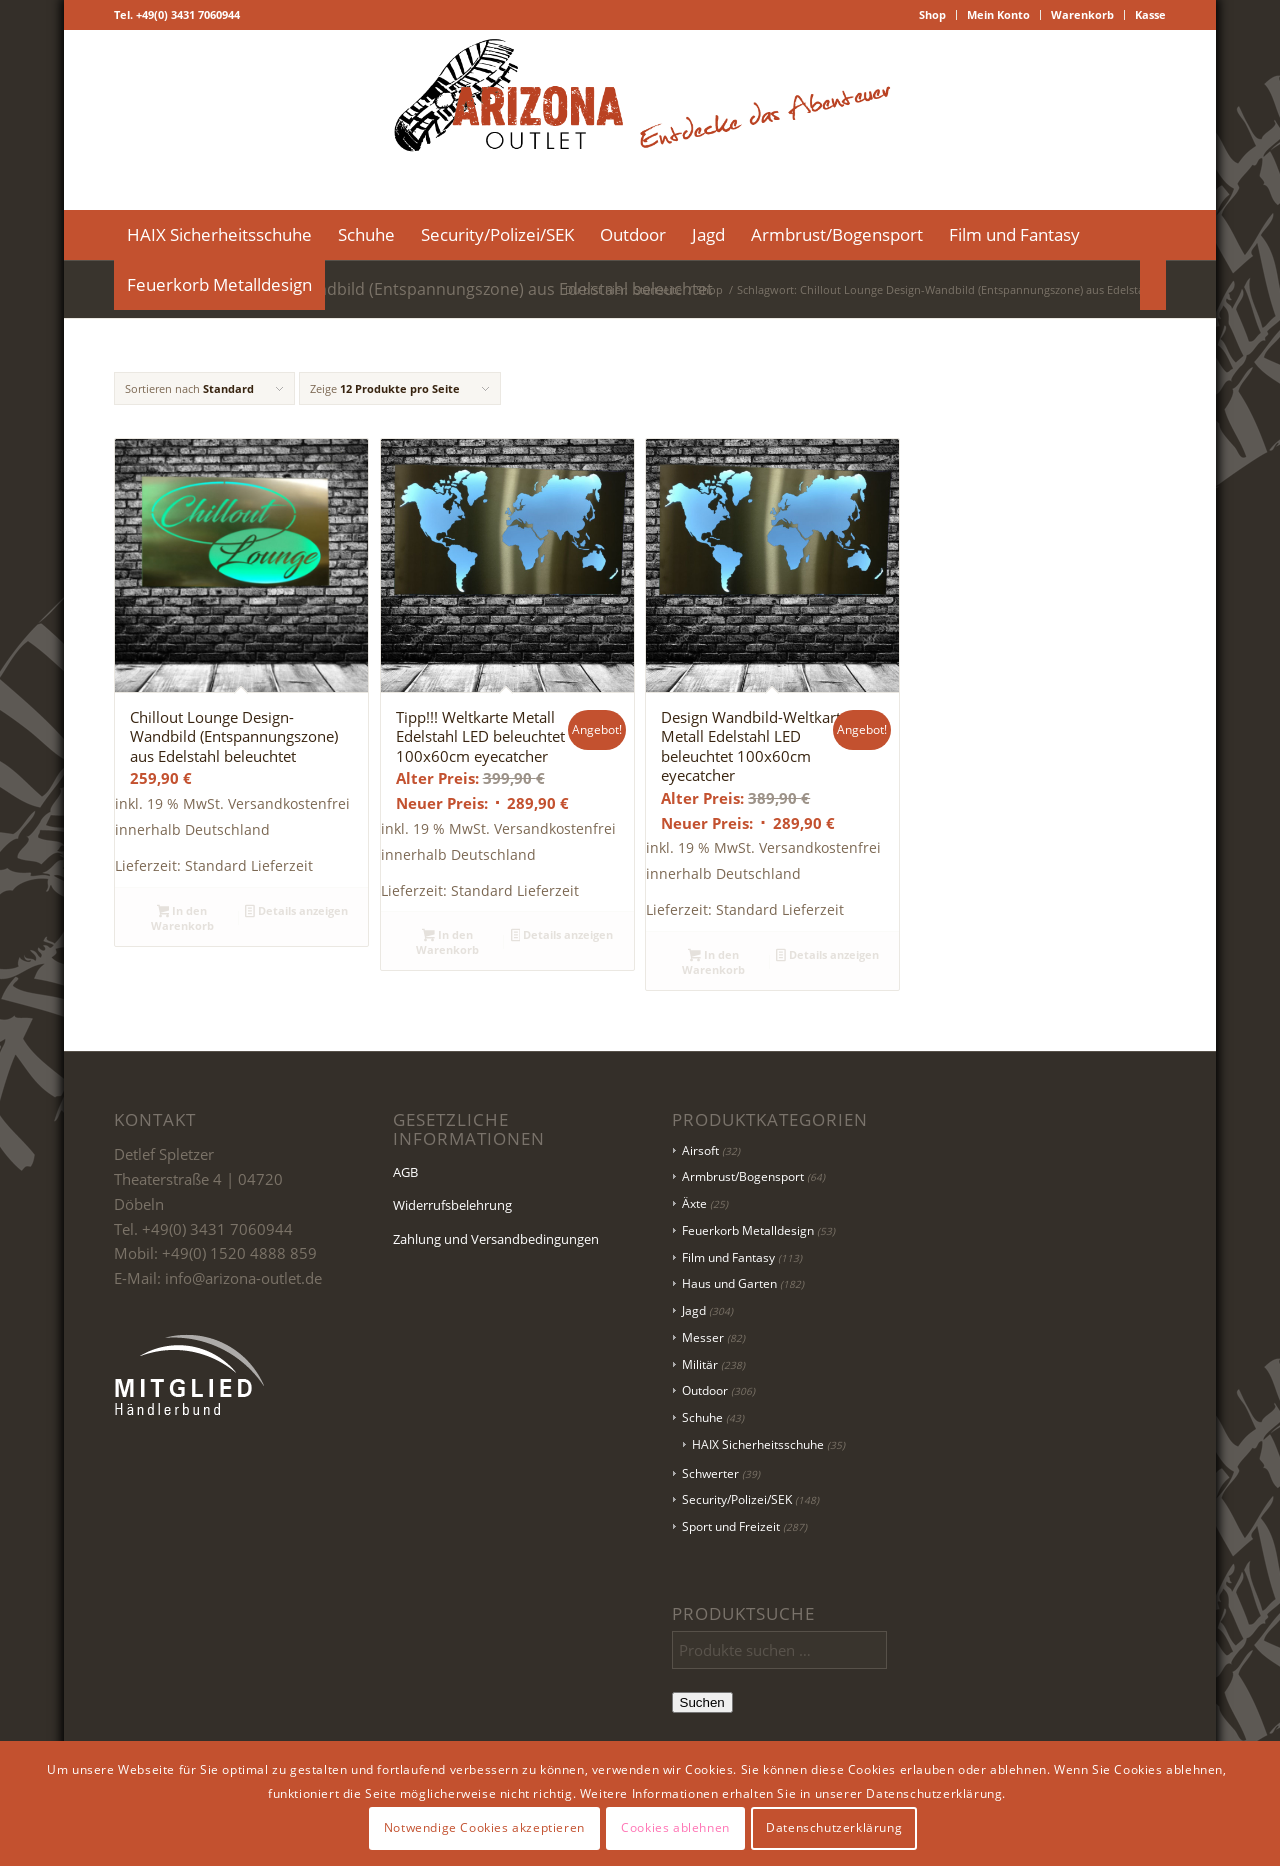 The height and width of the screenshot is (1866, 1280). Describe the element at coordinates (496, 1239) in the screenshot. I see `Zahlung und Versandbedingungen` at that location.